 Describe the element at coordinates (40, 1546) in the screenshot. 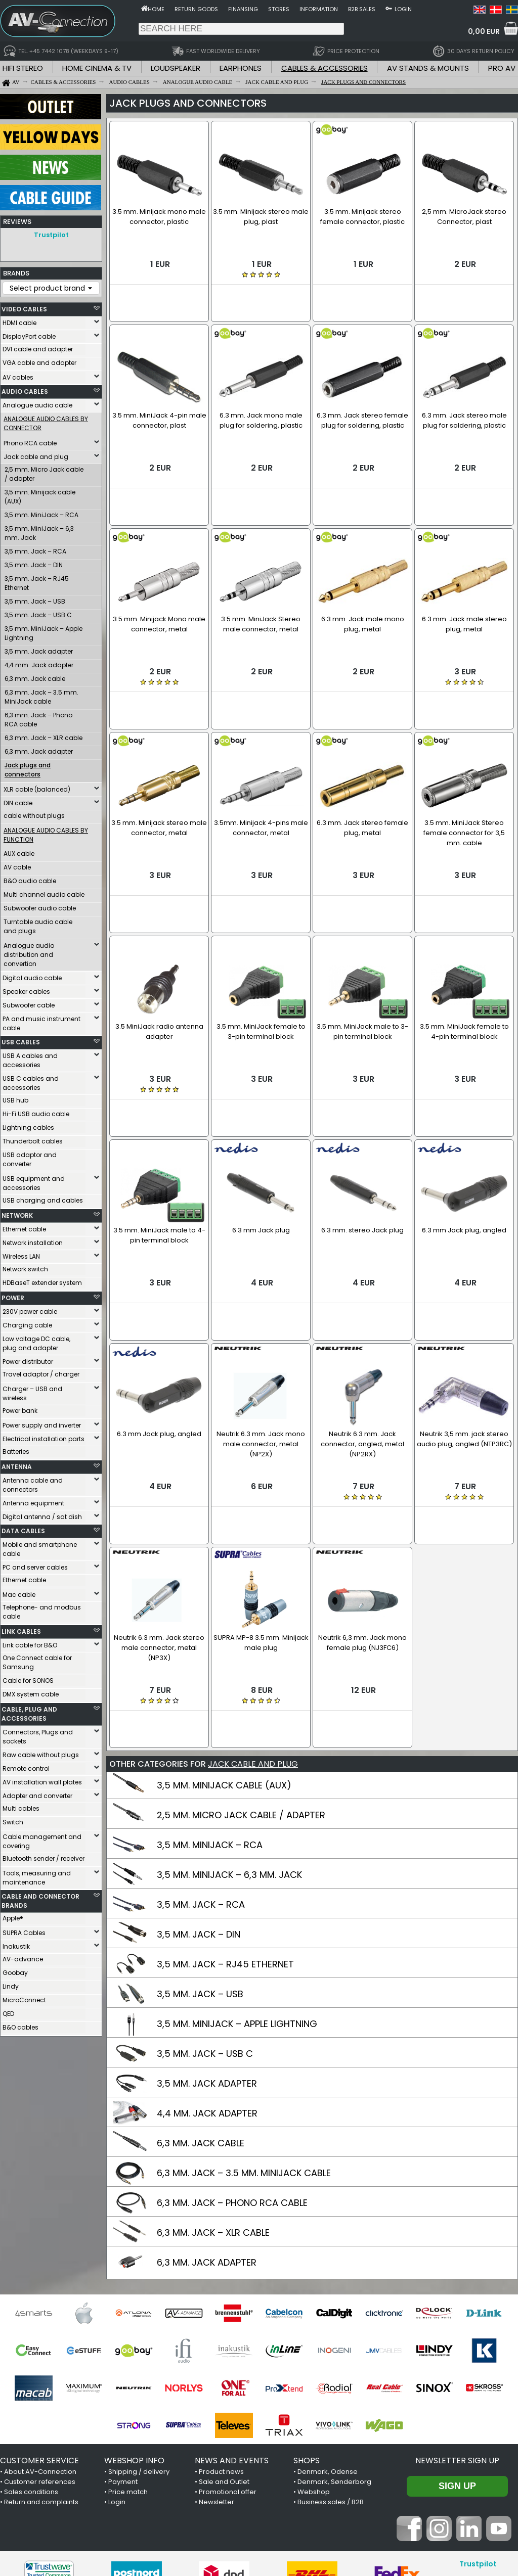

I see `Mobile and smartphone cable` at that location.